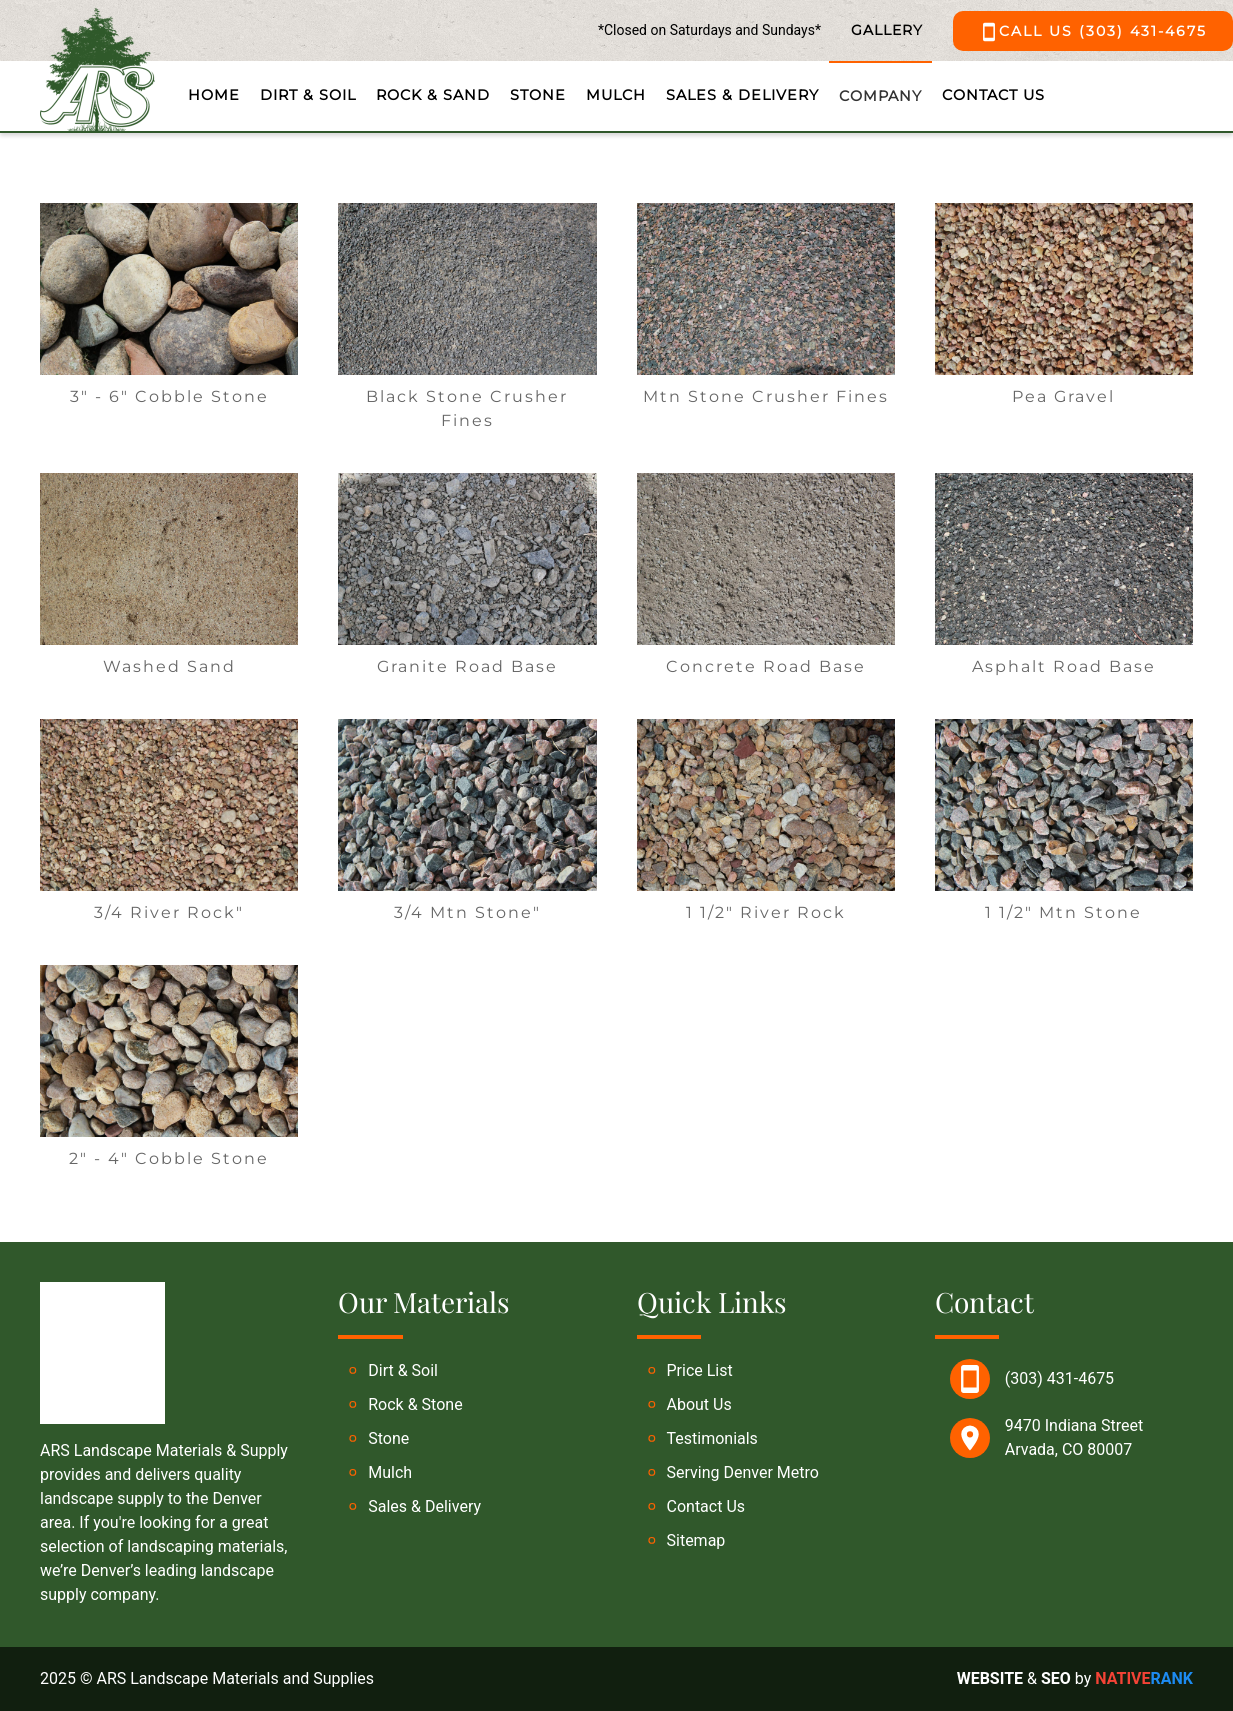 The height and width of the screenshot is (1711, 1233). What do you see at coordinates (993, 95) in the screenshot?
I see `Contact Us` at bounding box center [993, 95].